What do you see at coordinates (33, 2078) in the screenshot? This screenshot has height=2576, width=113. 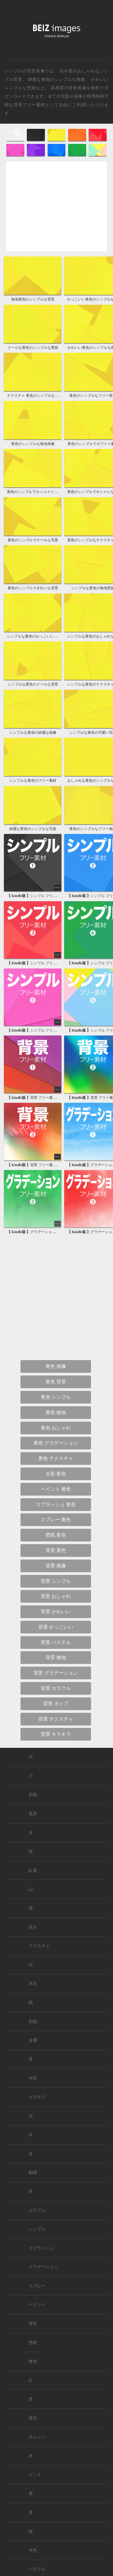 I see `水彩` at bounding box center [33, 2078].